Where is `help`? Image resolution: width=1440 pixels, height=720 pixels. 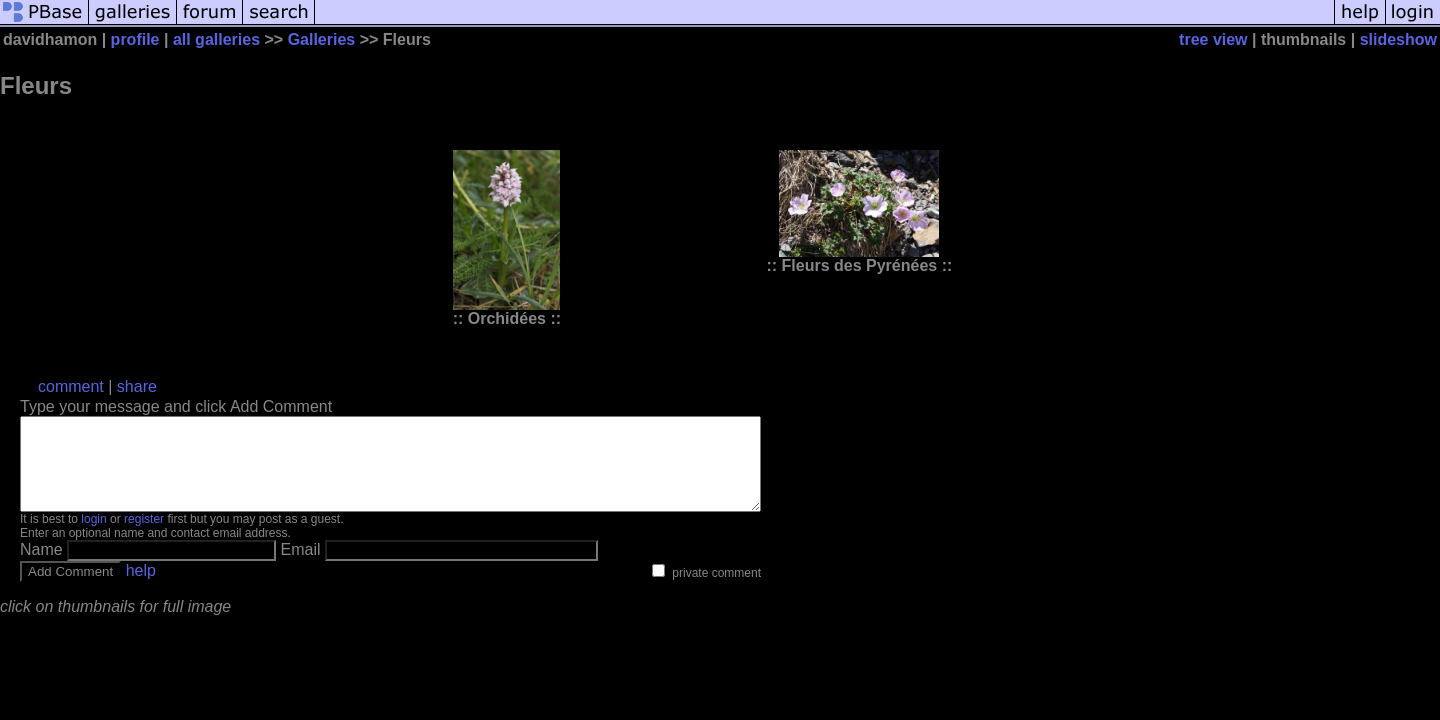 help is located at coordinates (141, 588).